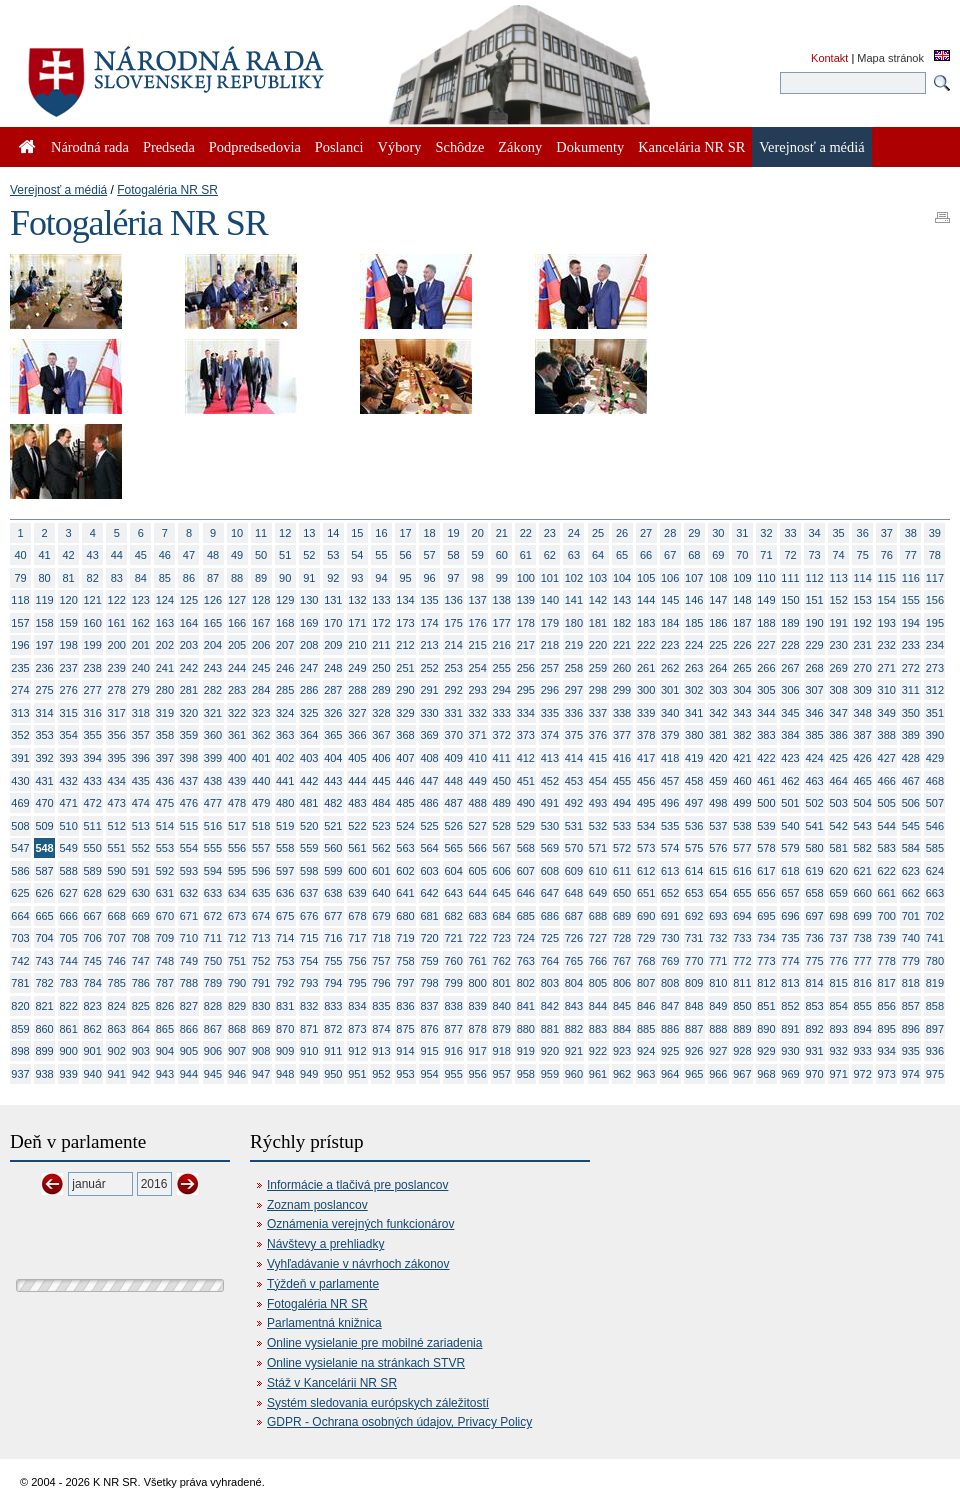  What do you see at coordinates (863, 781) in the screenshot?
I see `465` at bounding box center [863, 781].